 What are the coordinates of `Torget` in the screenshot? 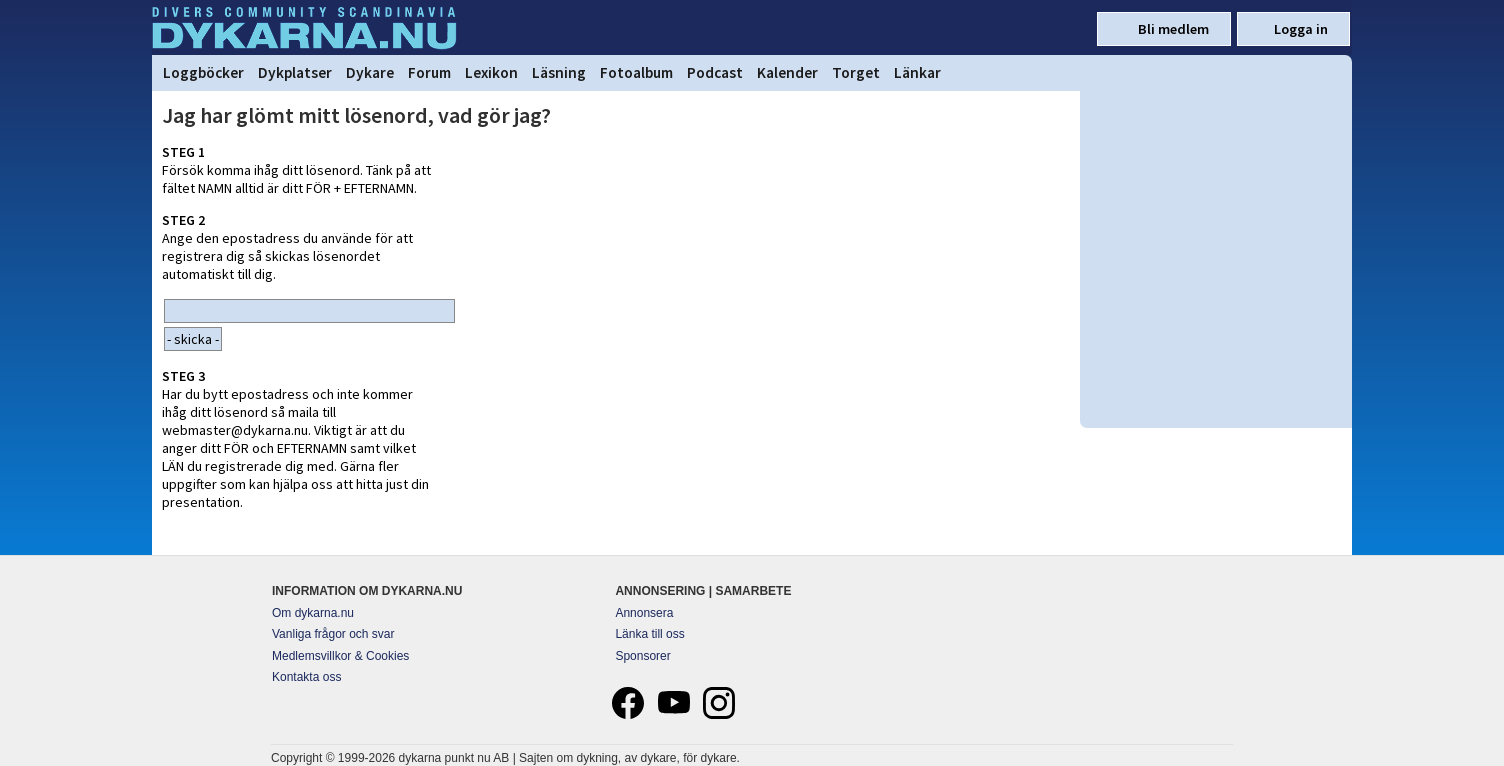 It's located at (856, 72).